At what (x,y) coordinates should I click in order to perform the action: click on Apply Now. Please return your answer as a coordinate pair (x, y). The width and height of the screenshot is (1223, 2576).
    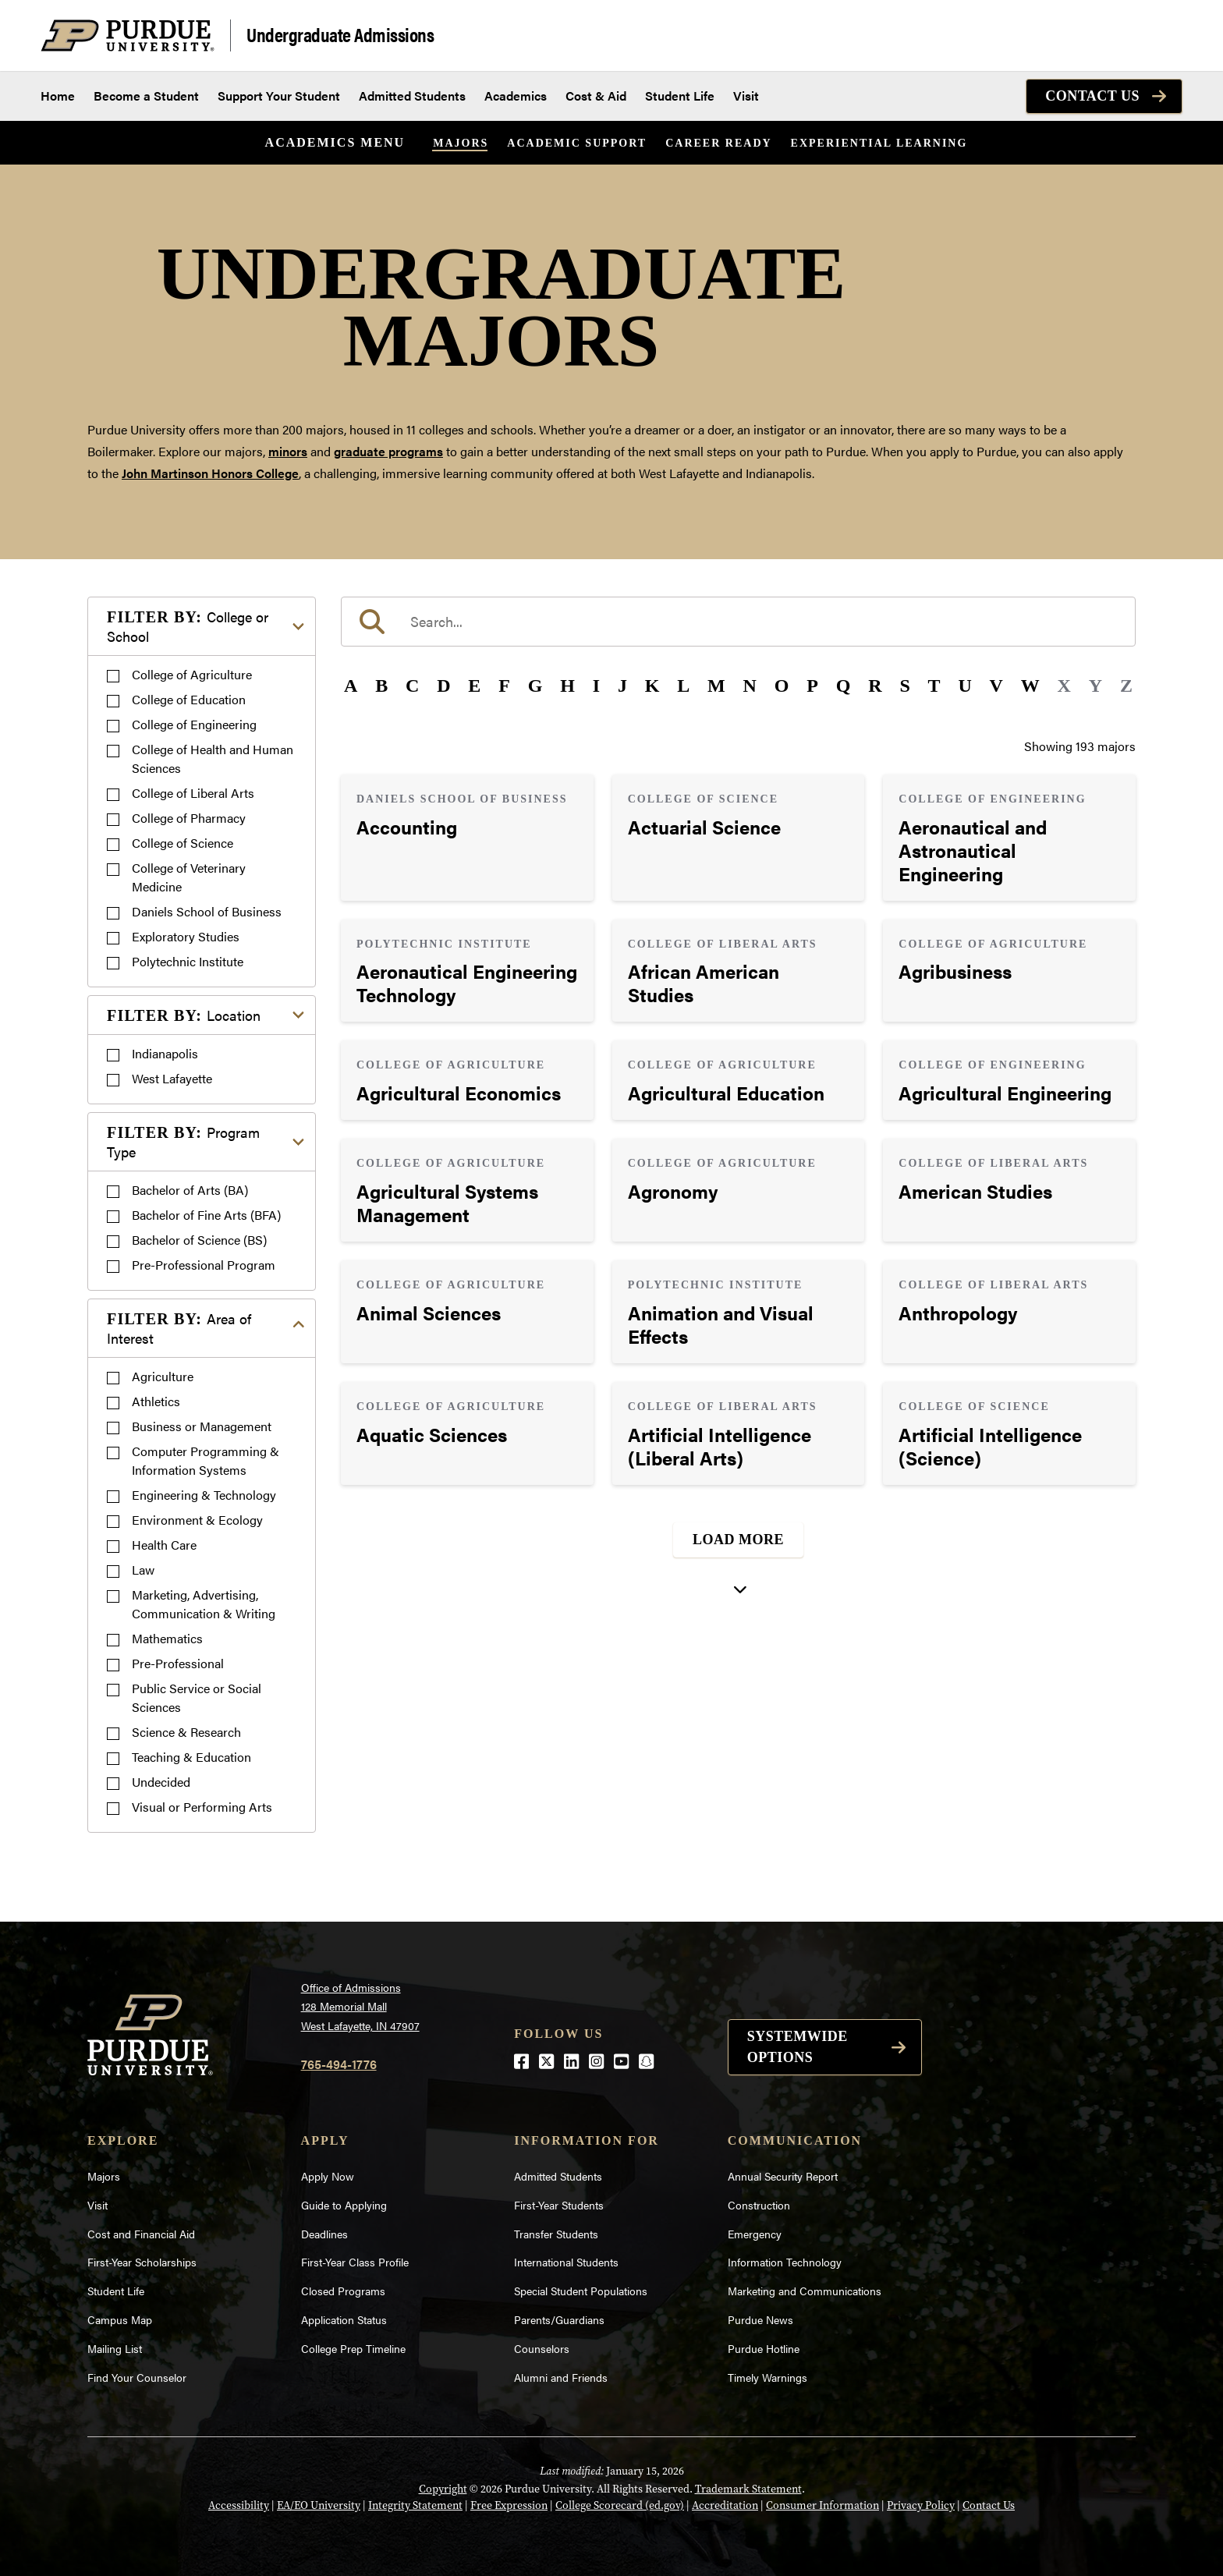
    Looking at the image, I should click on (327, 2176).